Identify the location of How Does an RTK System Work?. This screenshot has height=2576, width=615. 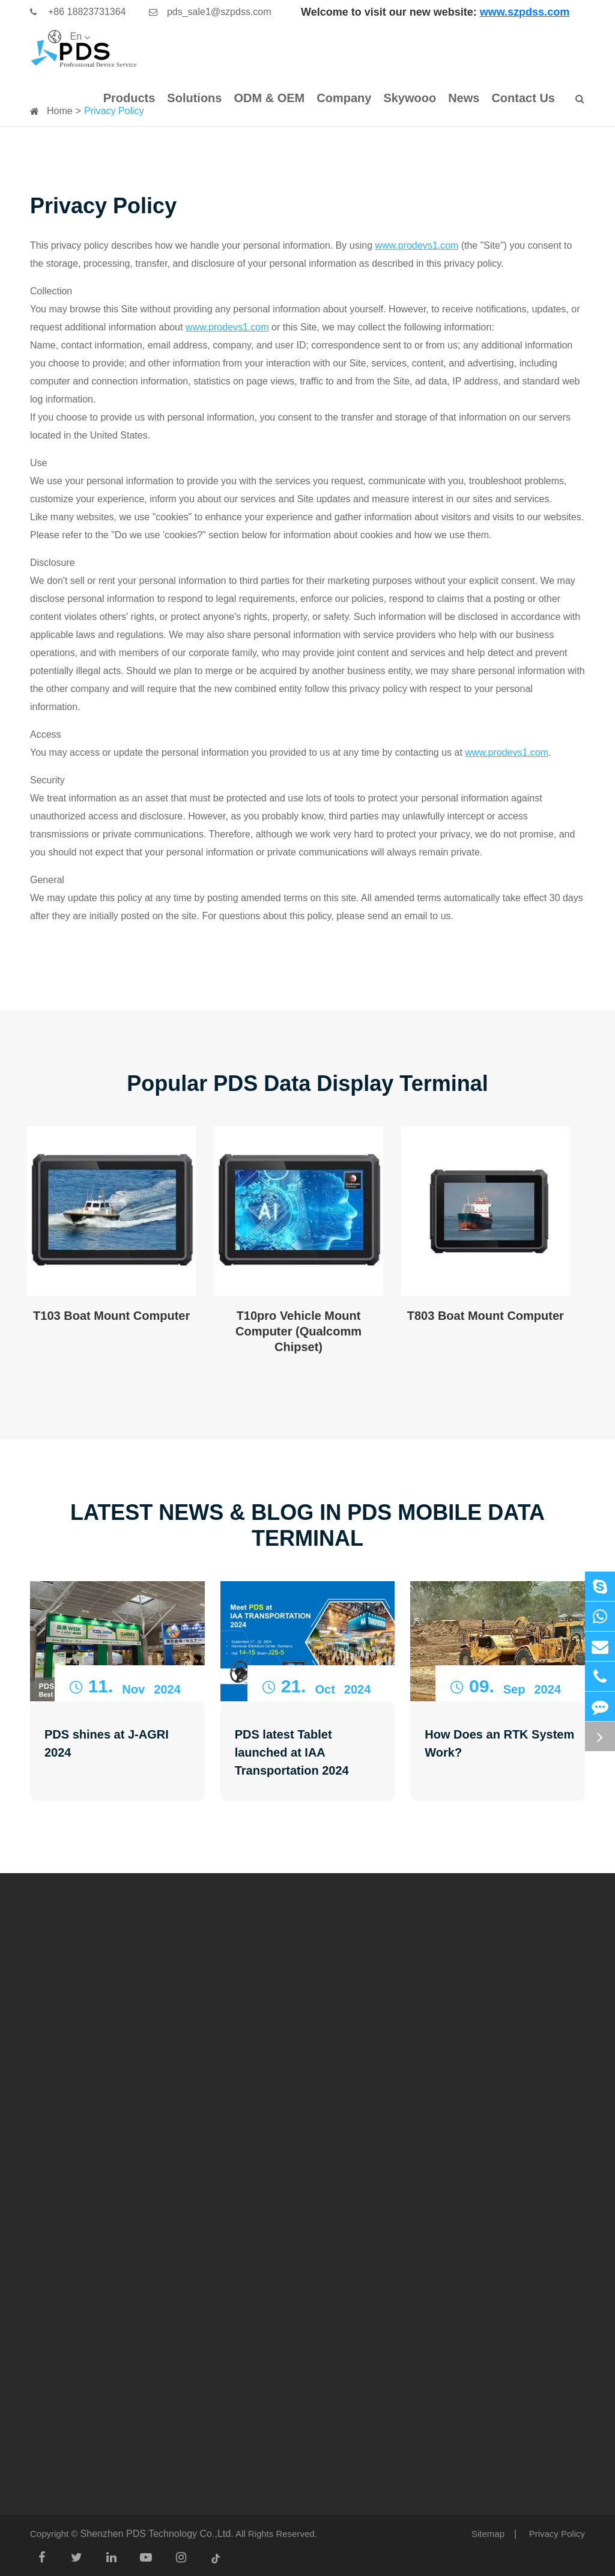
(499, 1743).